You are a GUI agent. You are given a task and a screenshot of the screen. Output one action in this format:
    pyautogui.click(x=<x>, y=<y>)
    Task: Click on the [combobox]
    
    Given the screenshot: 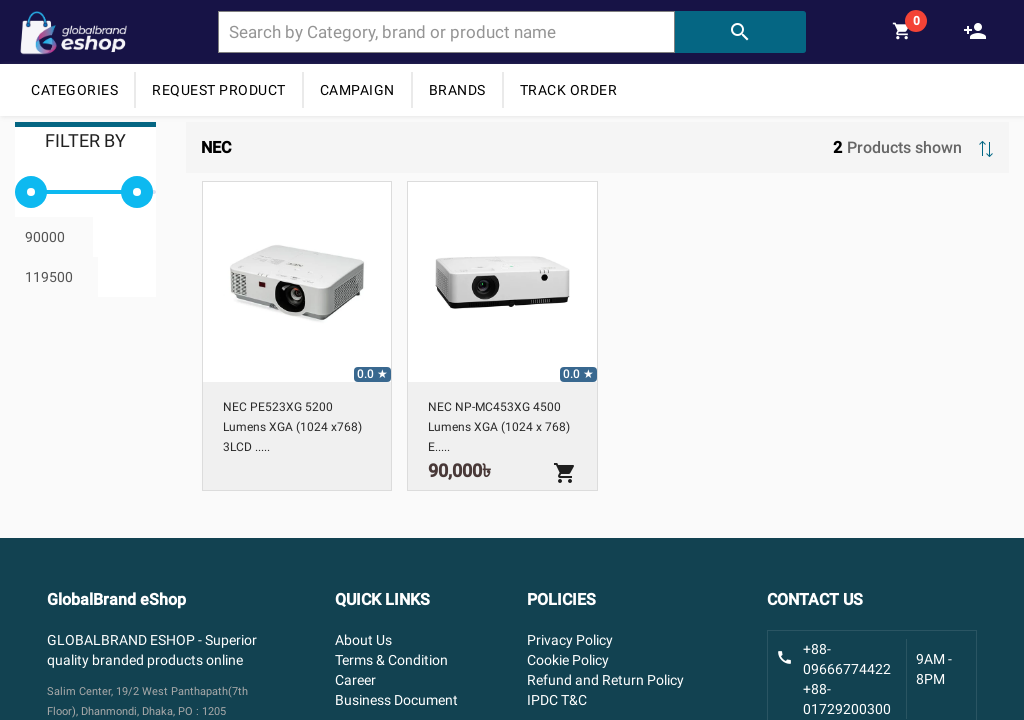 What is the action you would take?
    pyautogui.click(x=446, y=32)
    